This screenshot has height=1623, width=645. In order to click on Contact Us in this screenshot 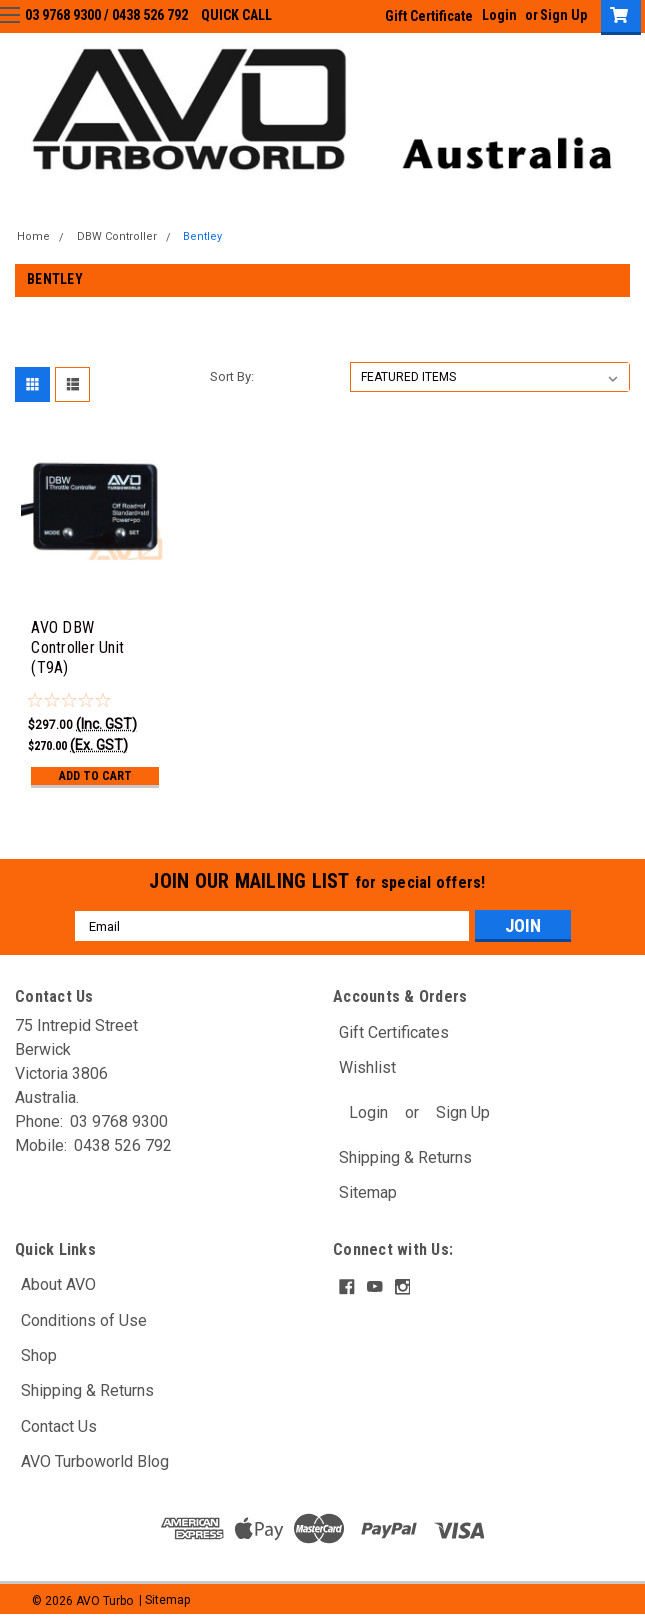, I will do `click(59, 1426)`.